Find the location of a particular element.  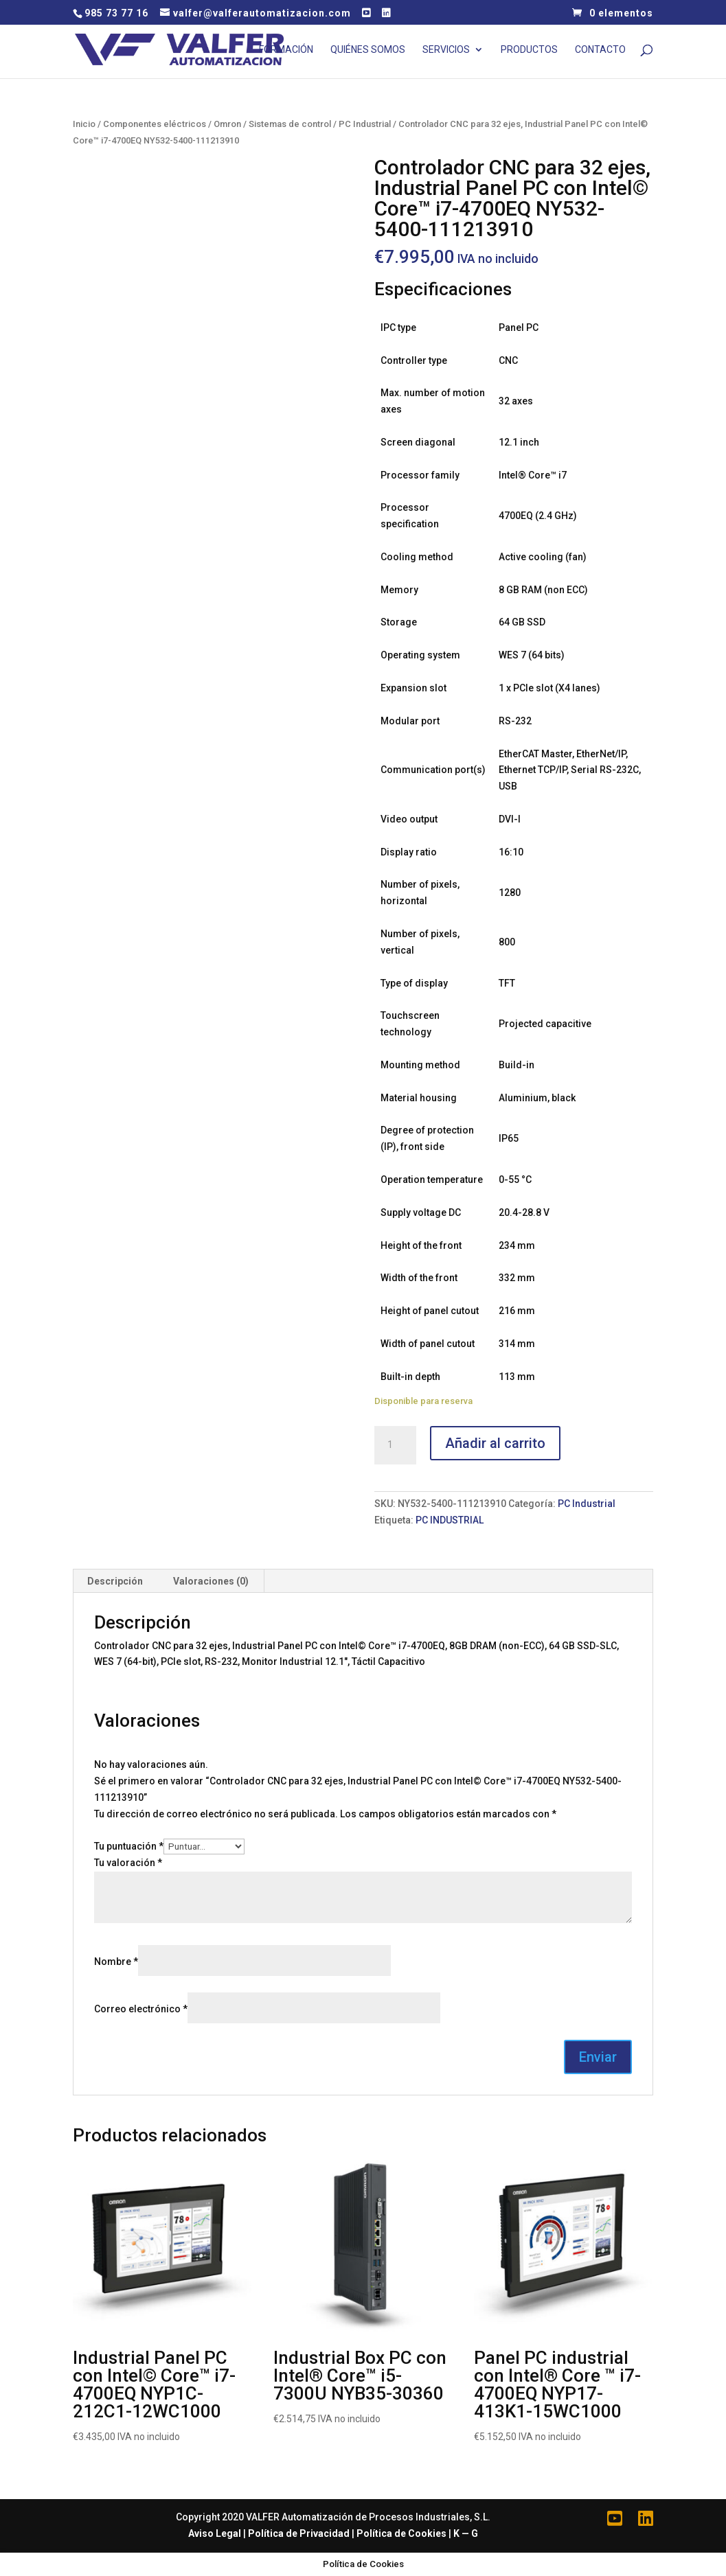

Aviso Legal is located at coordinates (214, 2533).